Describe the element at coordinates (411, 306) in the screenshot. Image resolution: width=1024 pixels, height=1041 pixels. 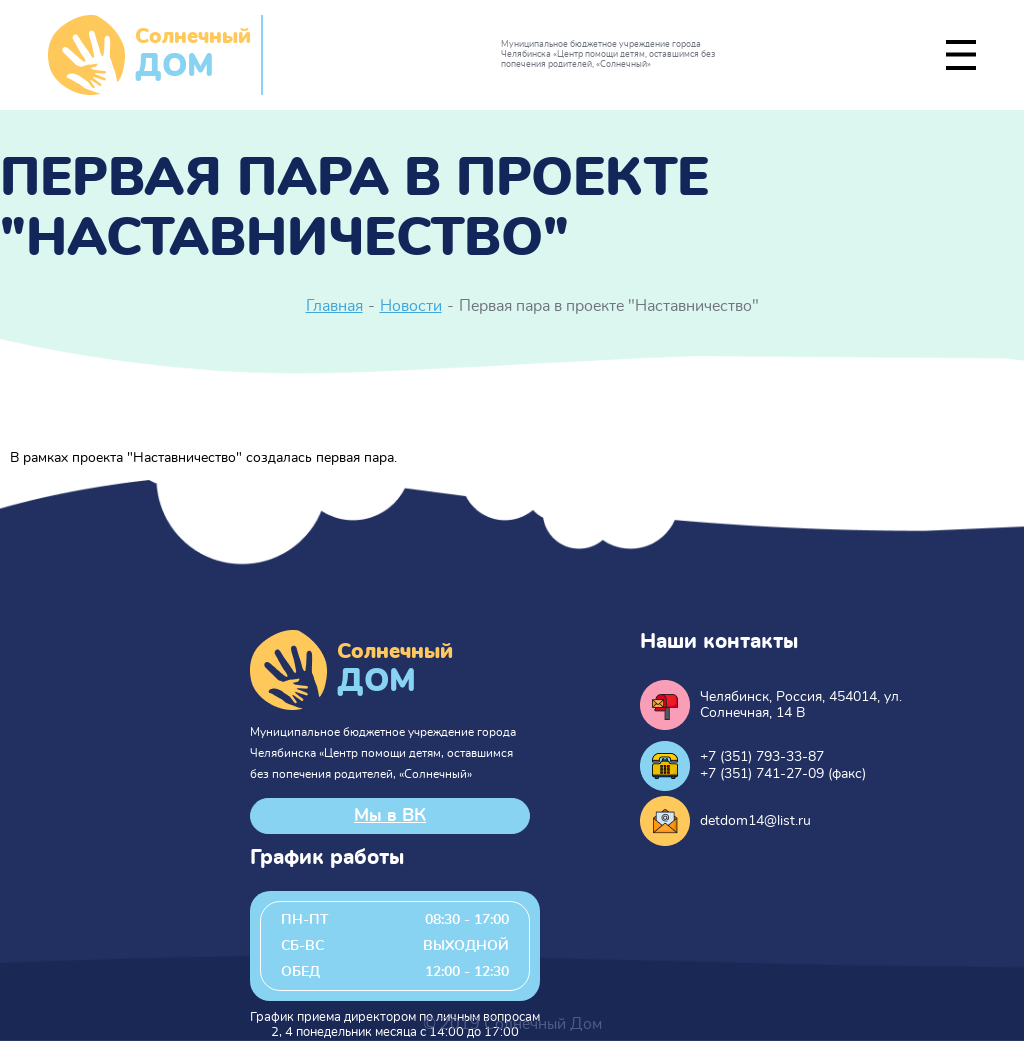
I see `Новости` at that location.